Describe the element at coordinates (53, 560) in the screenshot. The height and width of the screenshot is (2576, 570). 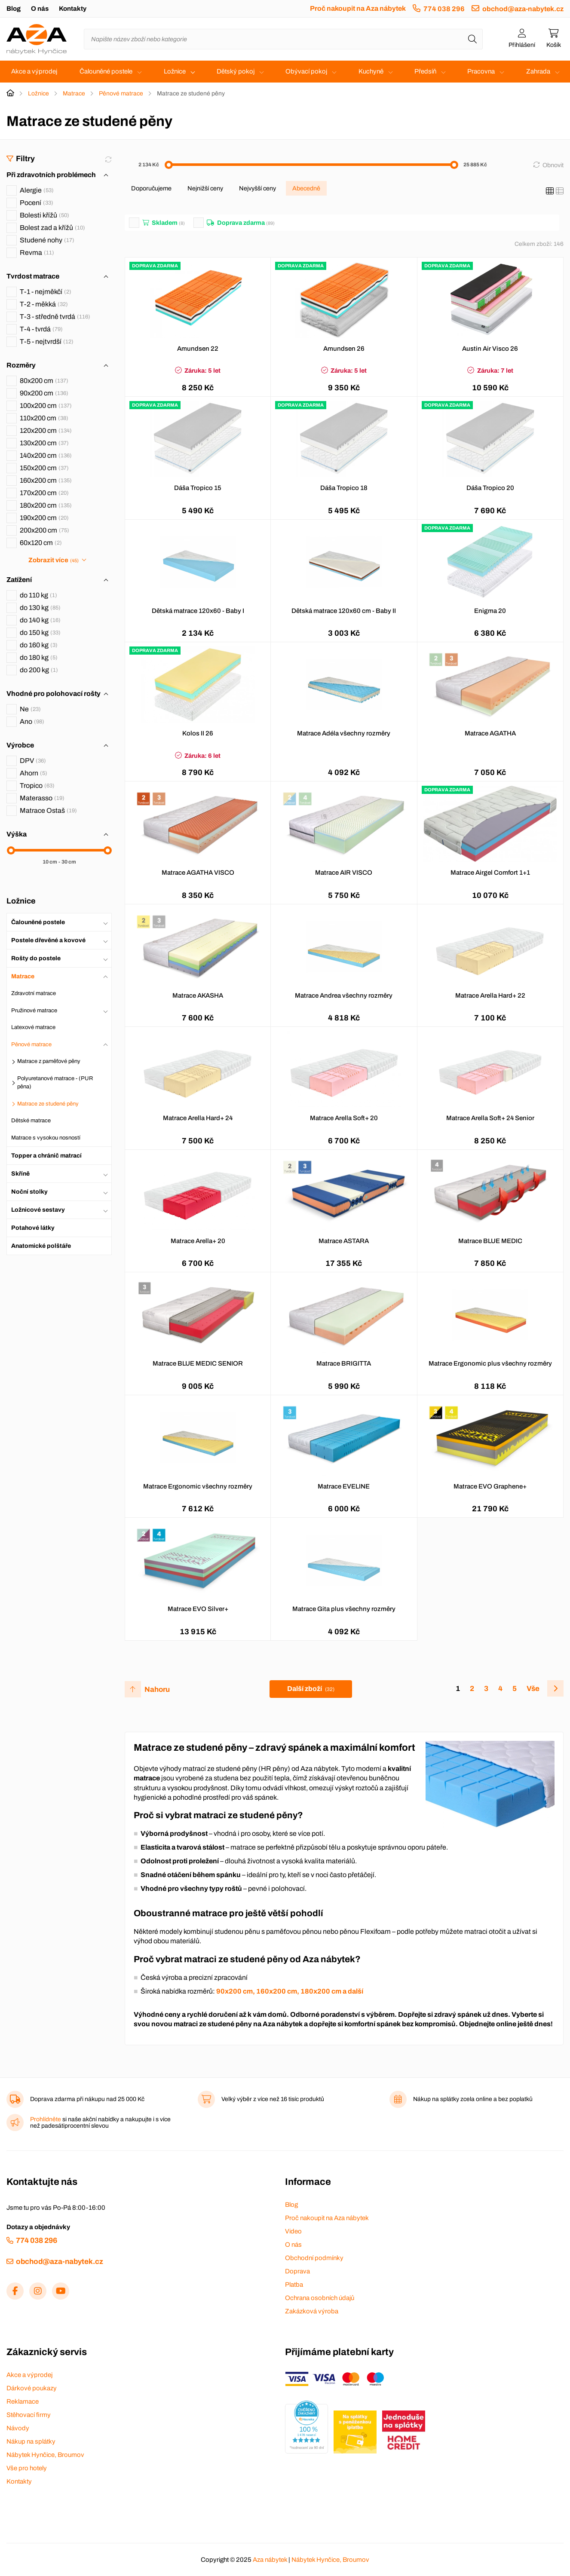
I see `Zobrazit více` at that location.